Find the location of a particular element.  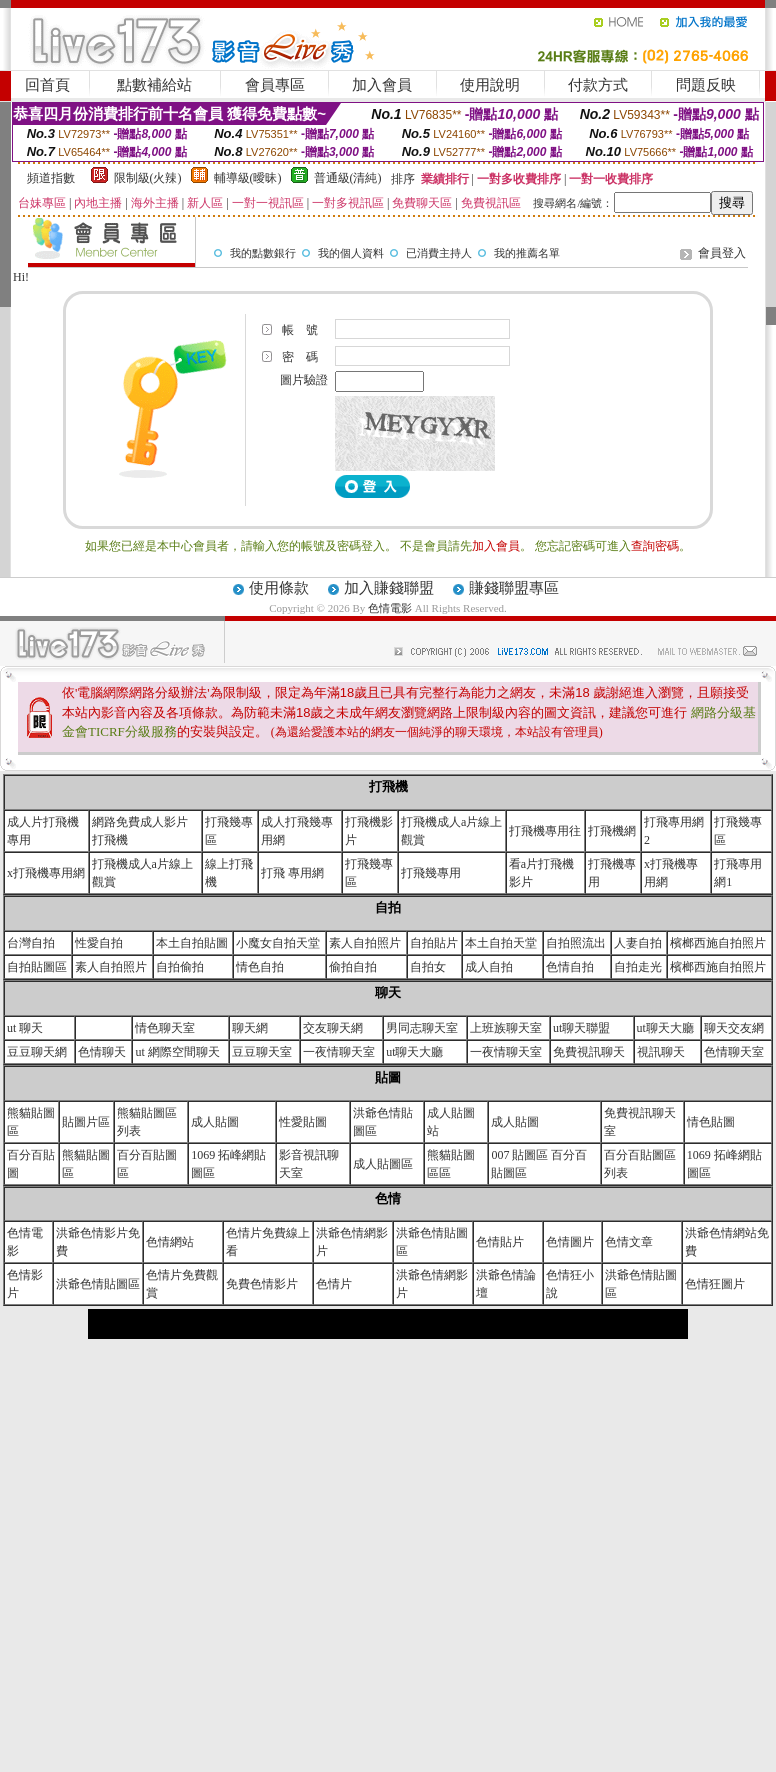

色情聊天 is located at coordinates (102, 1052).